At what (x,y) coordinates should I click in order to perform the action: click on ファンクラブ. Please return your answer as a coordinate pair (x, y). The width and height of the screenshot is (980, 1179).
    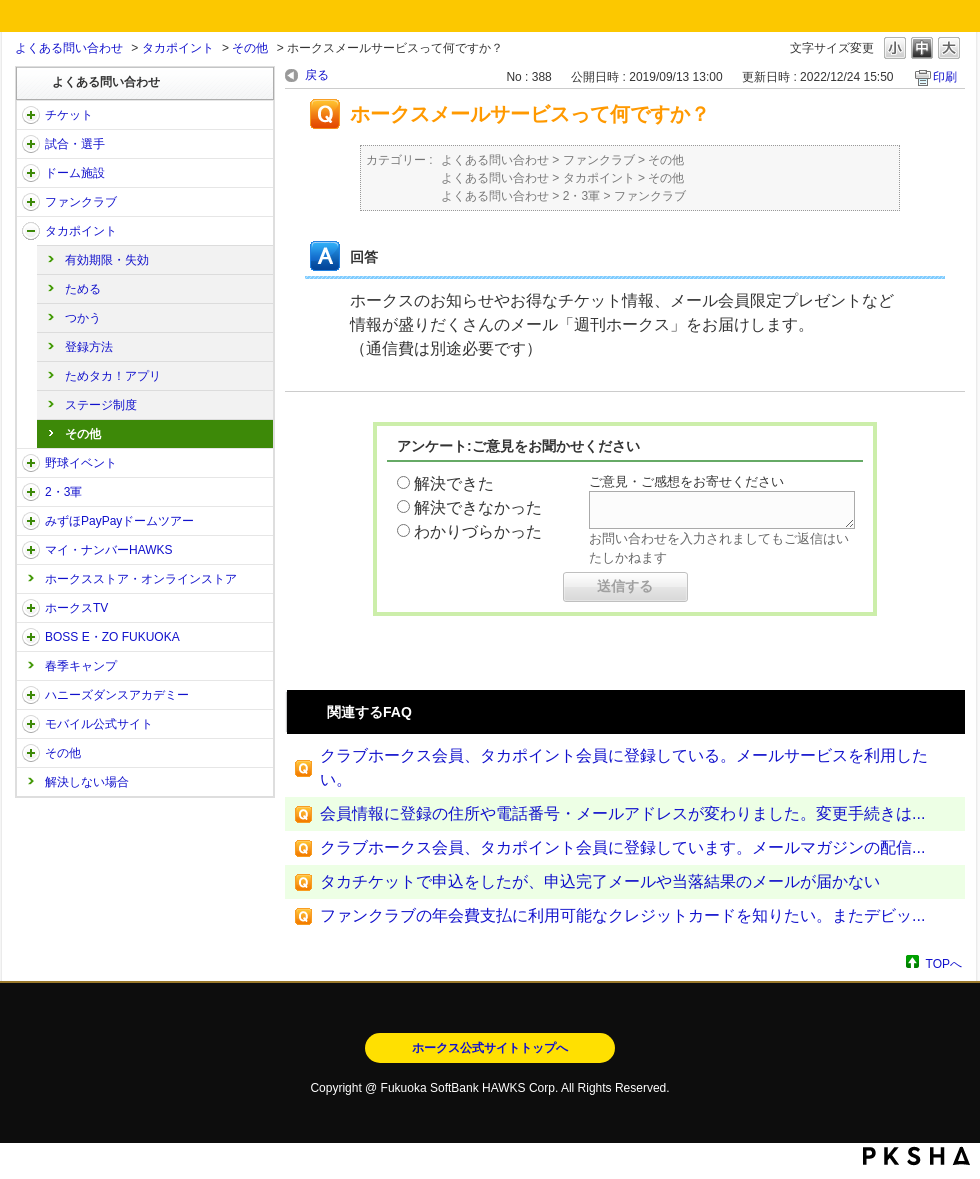
    Looking at the image, I should click on (81, 202).